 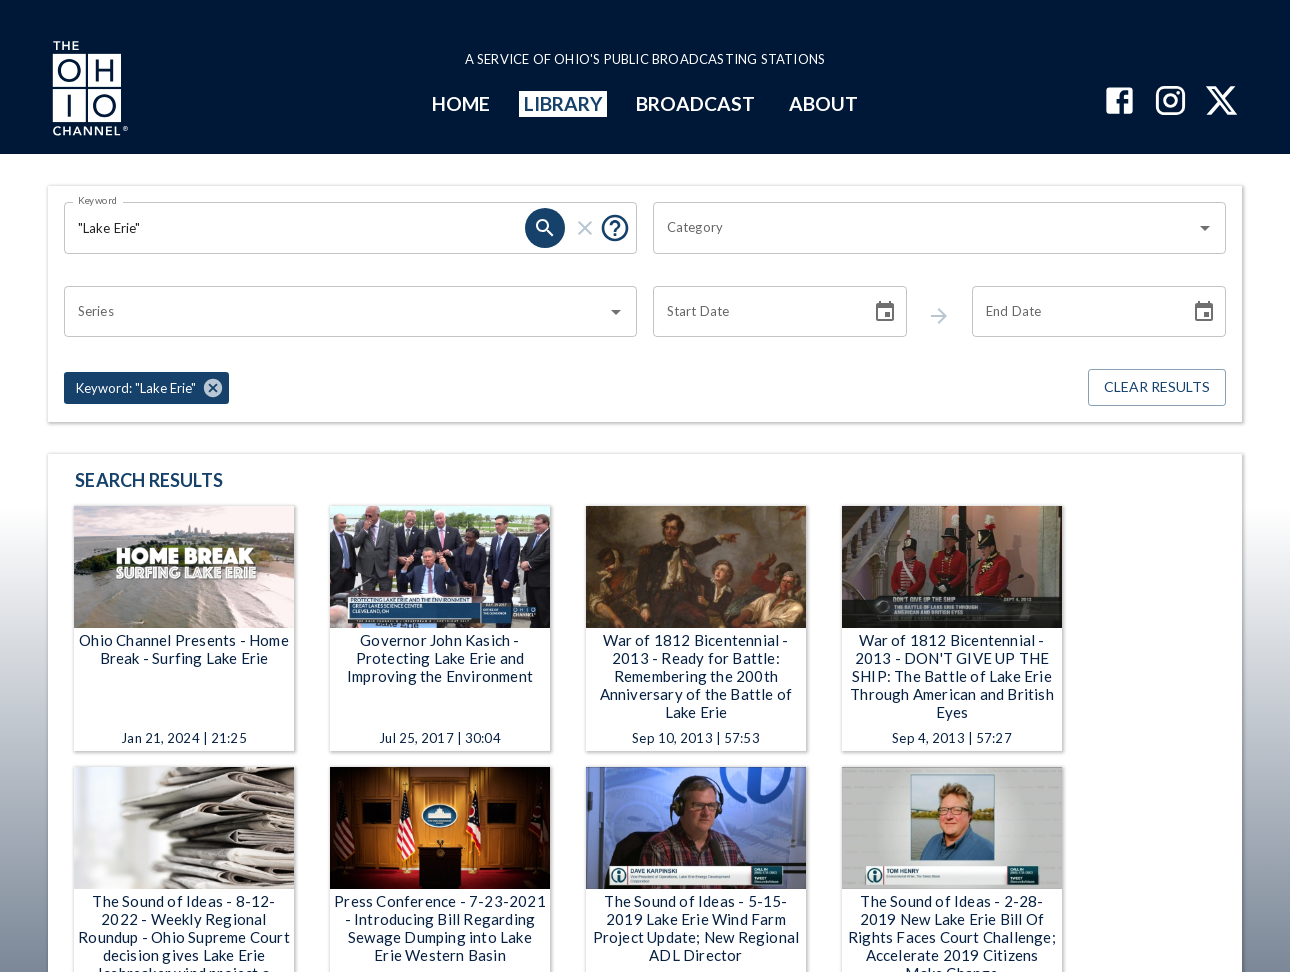 I want to click on [combobox], so click(x=924, y=228).